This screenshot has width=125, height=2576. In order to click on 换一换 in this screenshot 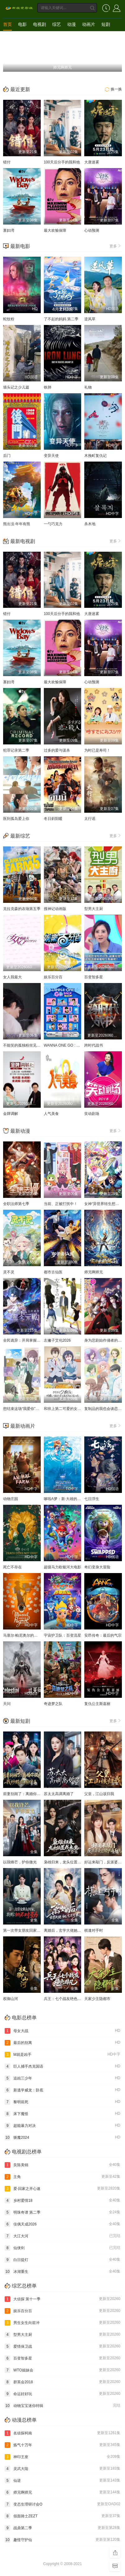, I will do `click(112, 89)`.